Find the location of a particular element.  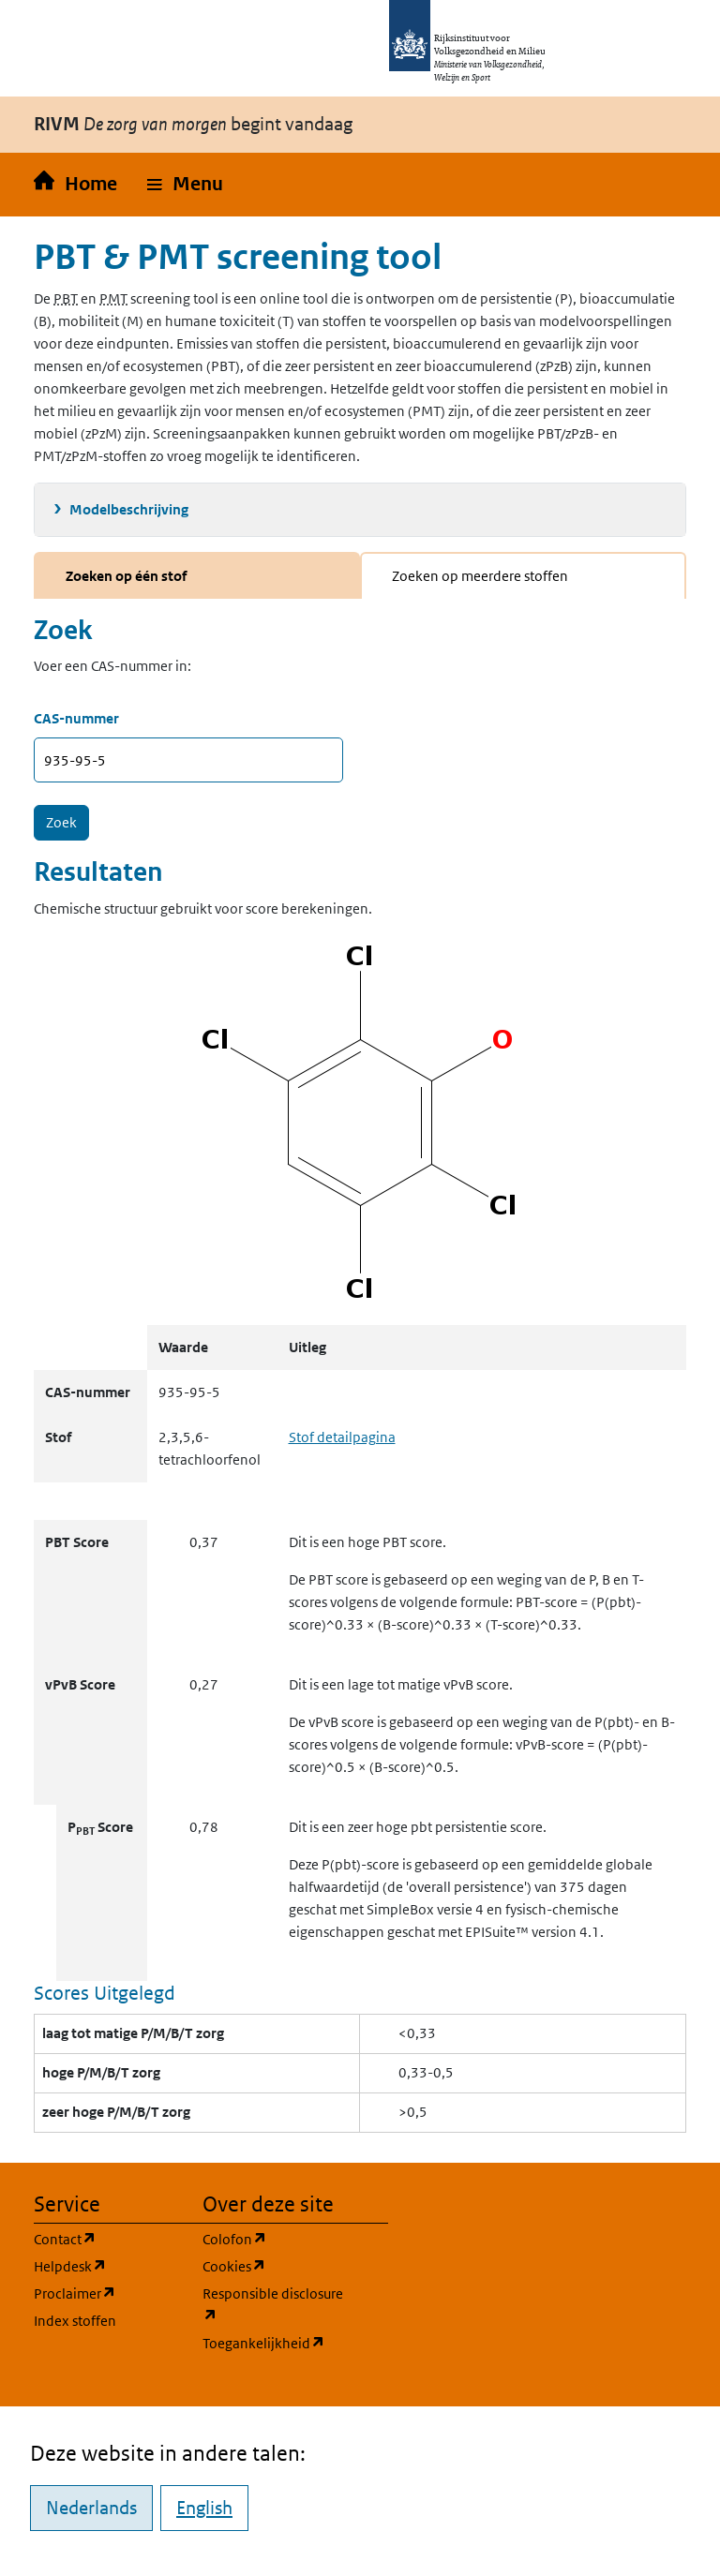

Proclaimer is located at coordinates (107, 2292).